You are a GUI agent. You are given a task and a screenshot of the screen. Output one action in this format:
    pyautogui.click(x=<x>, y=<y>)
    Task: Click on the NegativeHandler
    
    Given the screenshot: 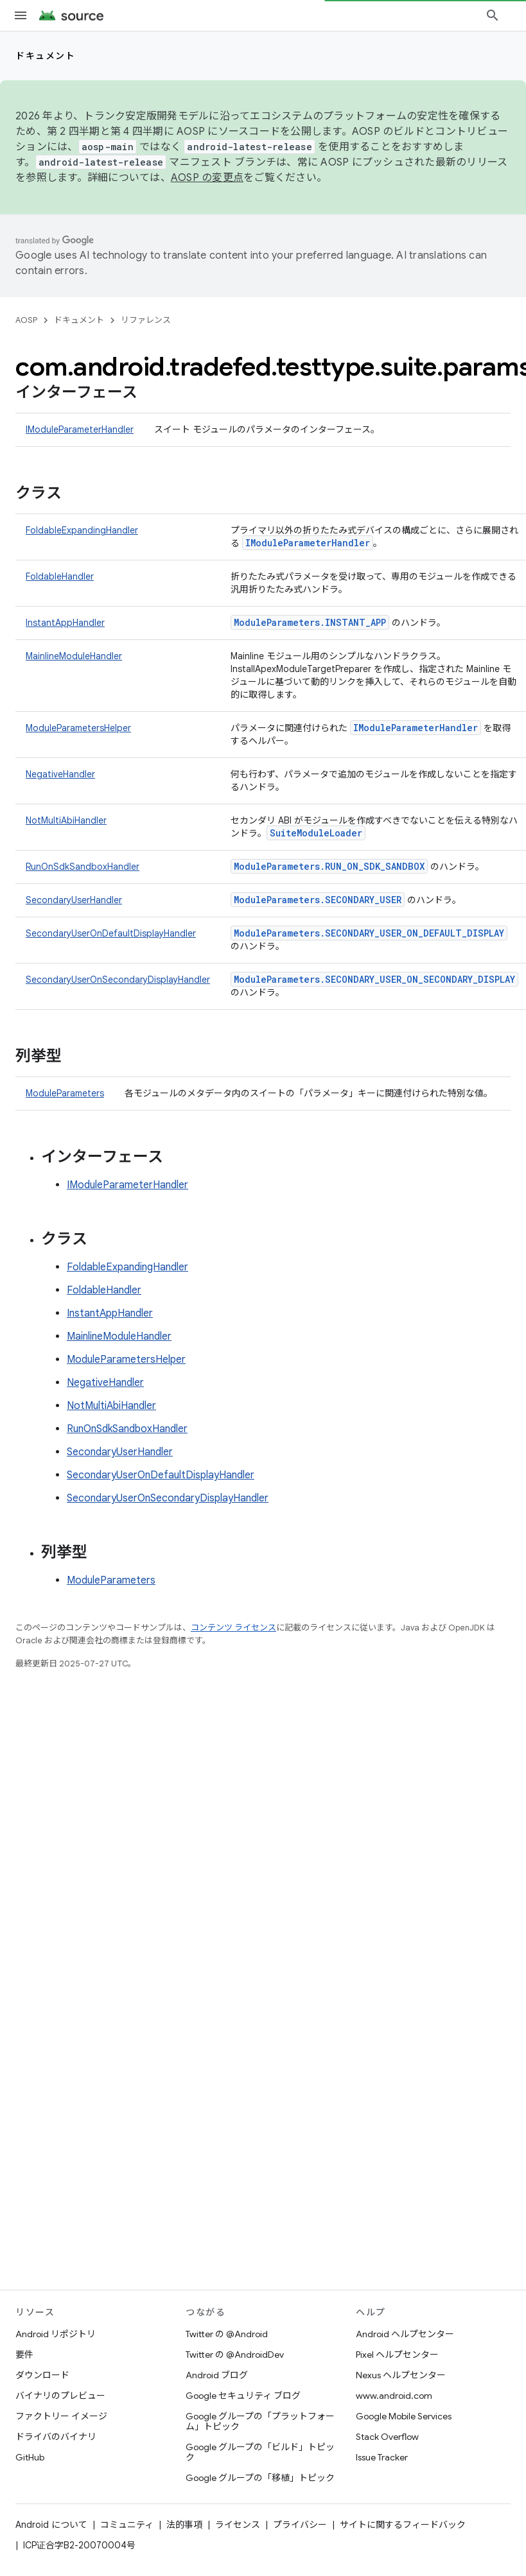 What is the action you would take?
    pyautogui.click(x=60, y=774)
    